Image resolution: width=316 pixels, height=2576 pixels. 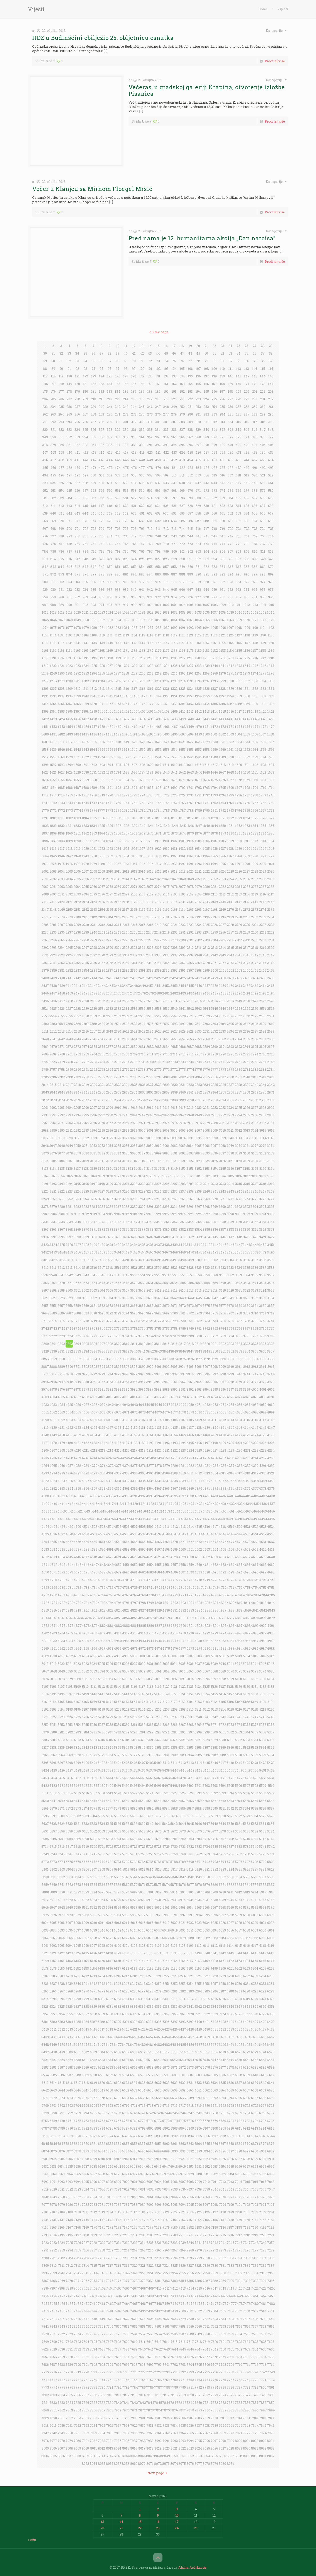 What do you see at coordinates (246, 909) in the screenshot?
I see `2172` at bounding box center [246, 909].